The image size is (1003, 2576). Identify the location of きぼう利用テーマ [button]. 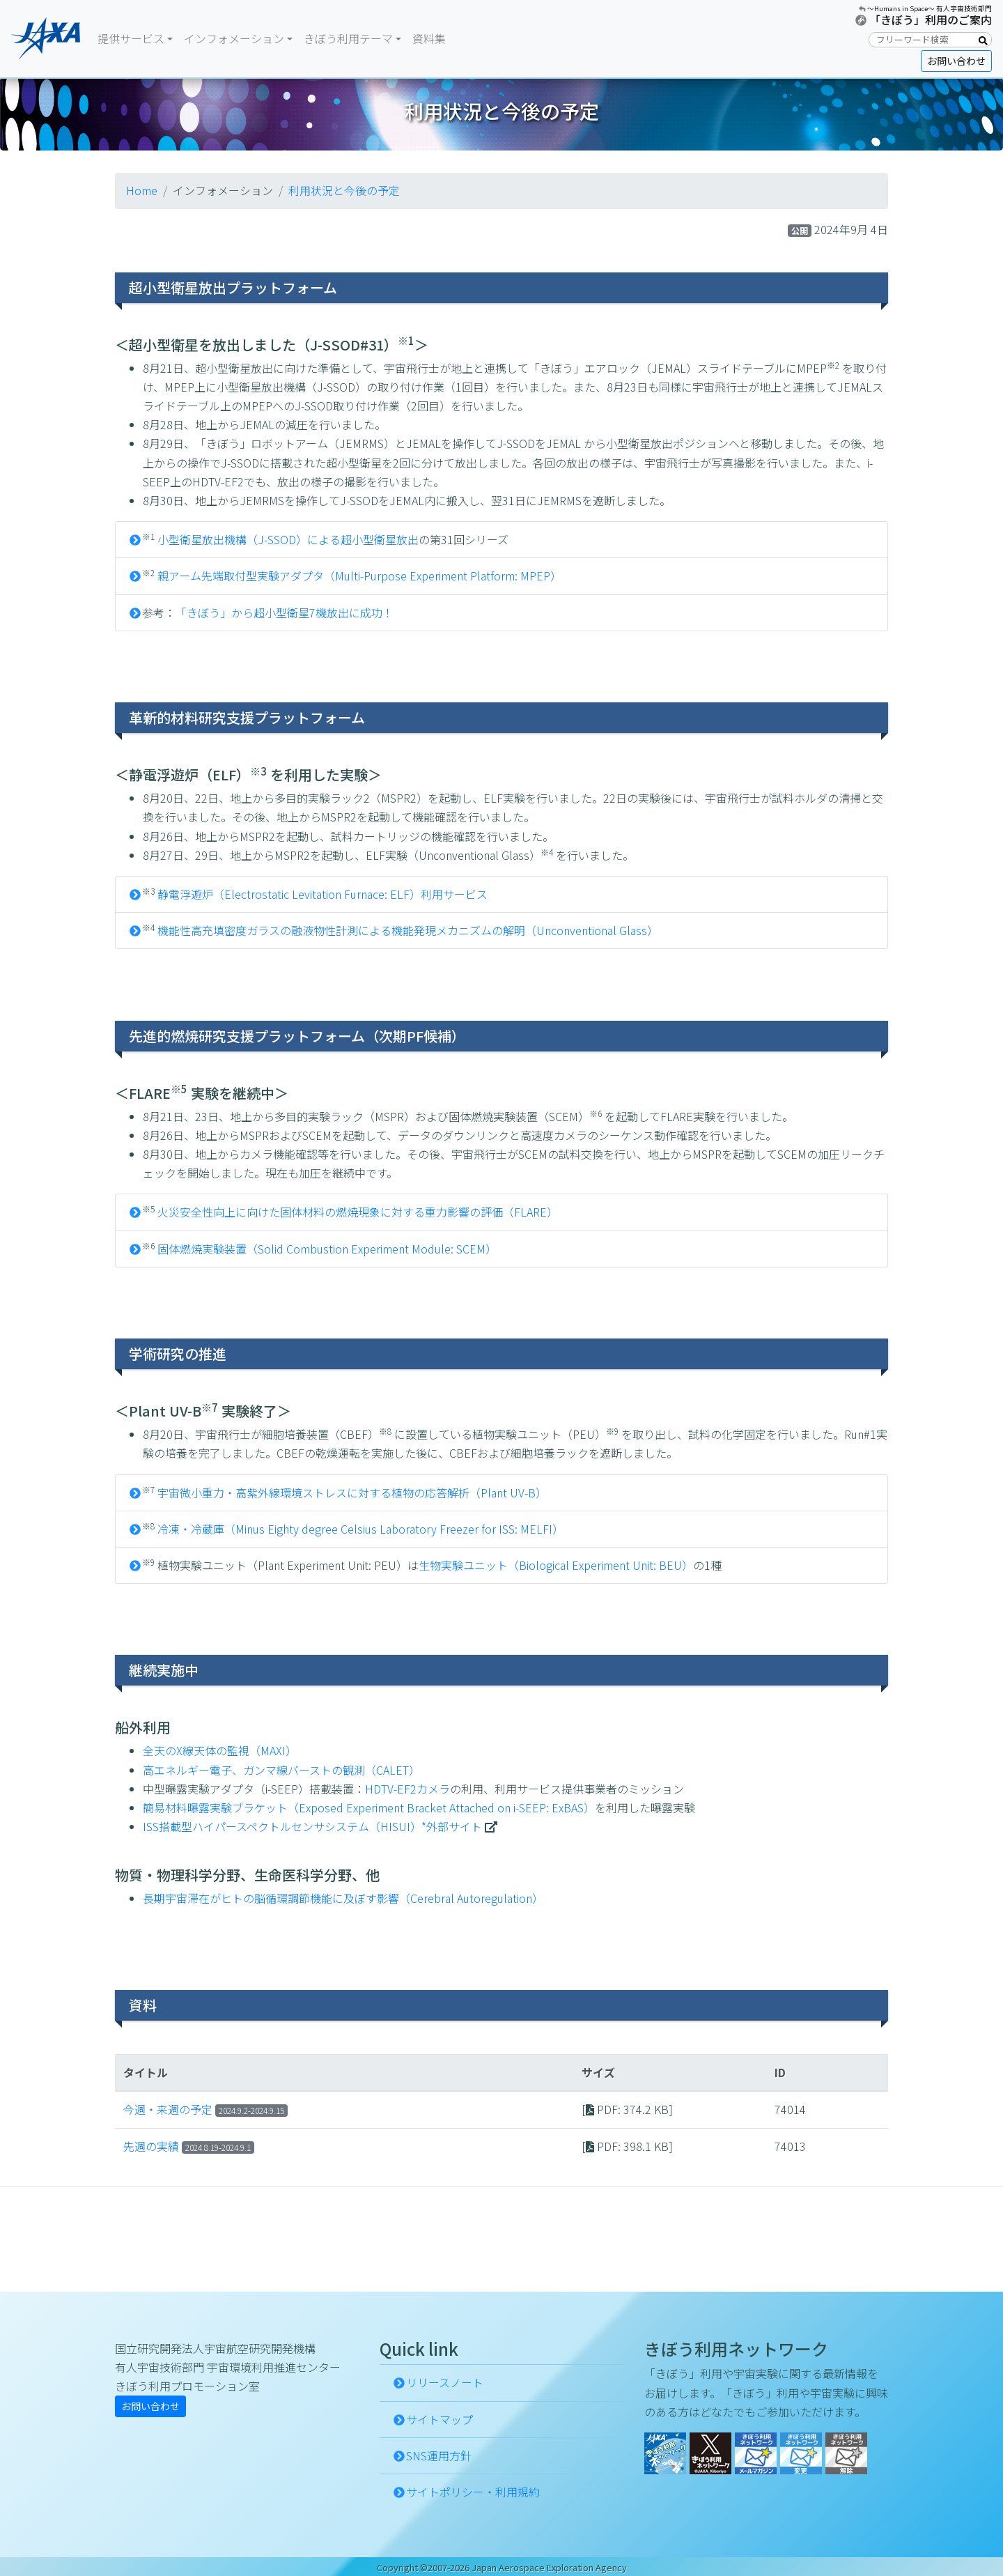
(348, 38).